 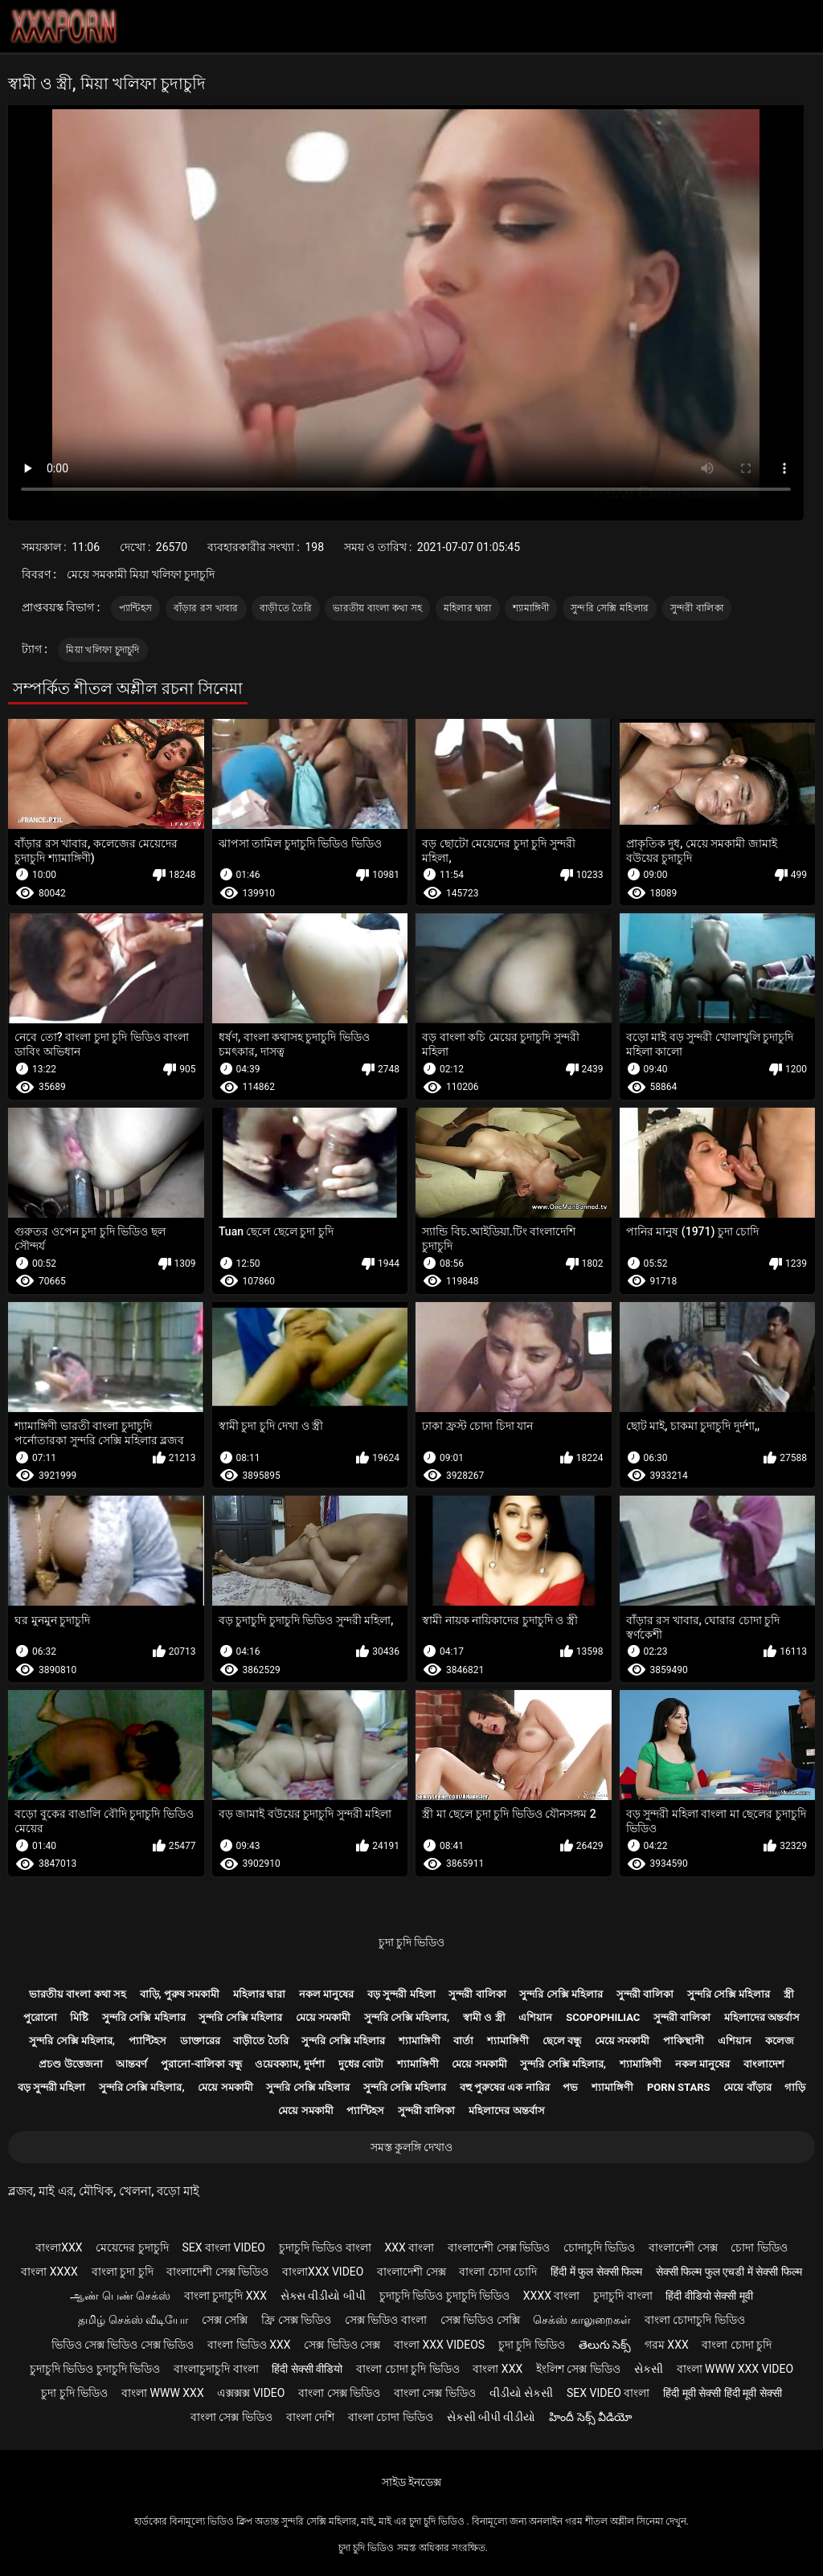 What do you see at coordinates (216, 2368) in the screenshot?
I see `বাংলাচুদাচুদি বাংলা` at bounding box center [216, 2368].